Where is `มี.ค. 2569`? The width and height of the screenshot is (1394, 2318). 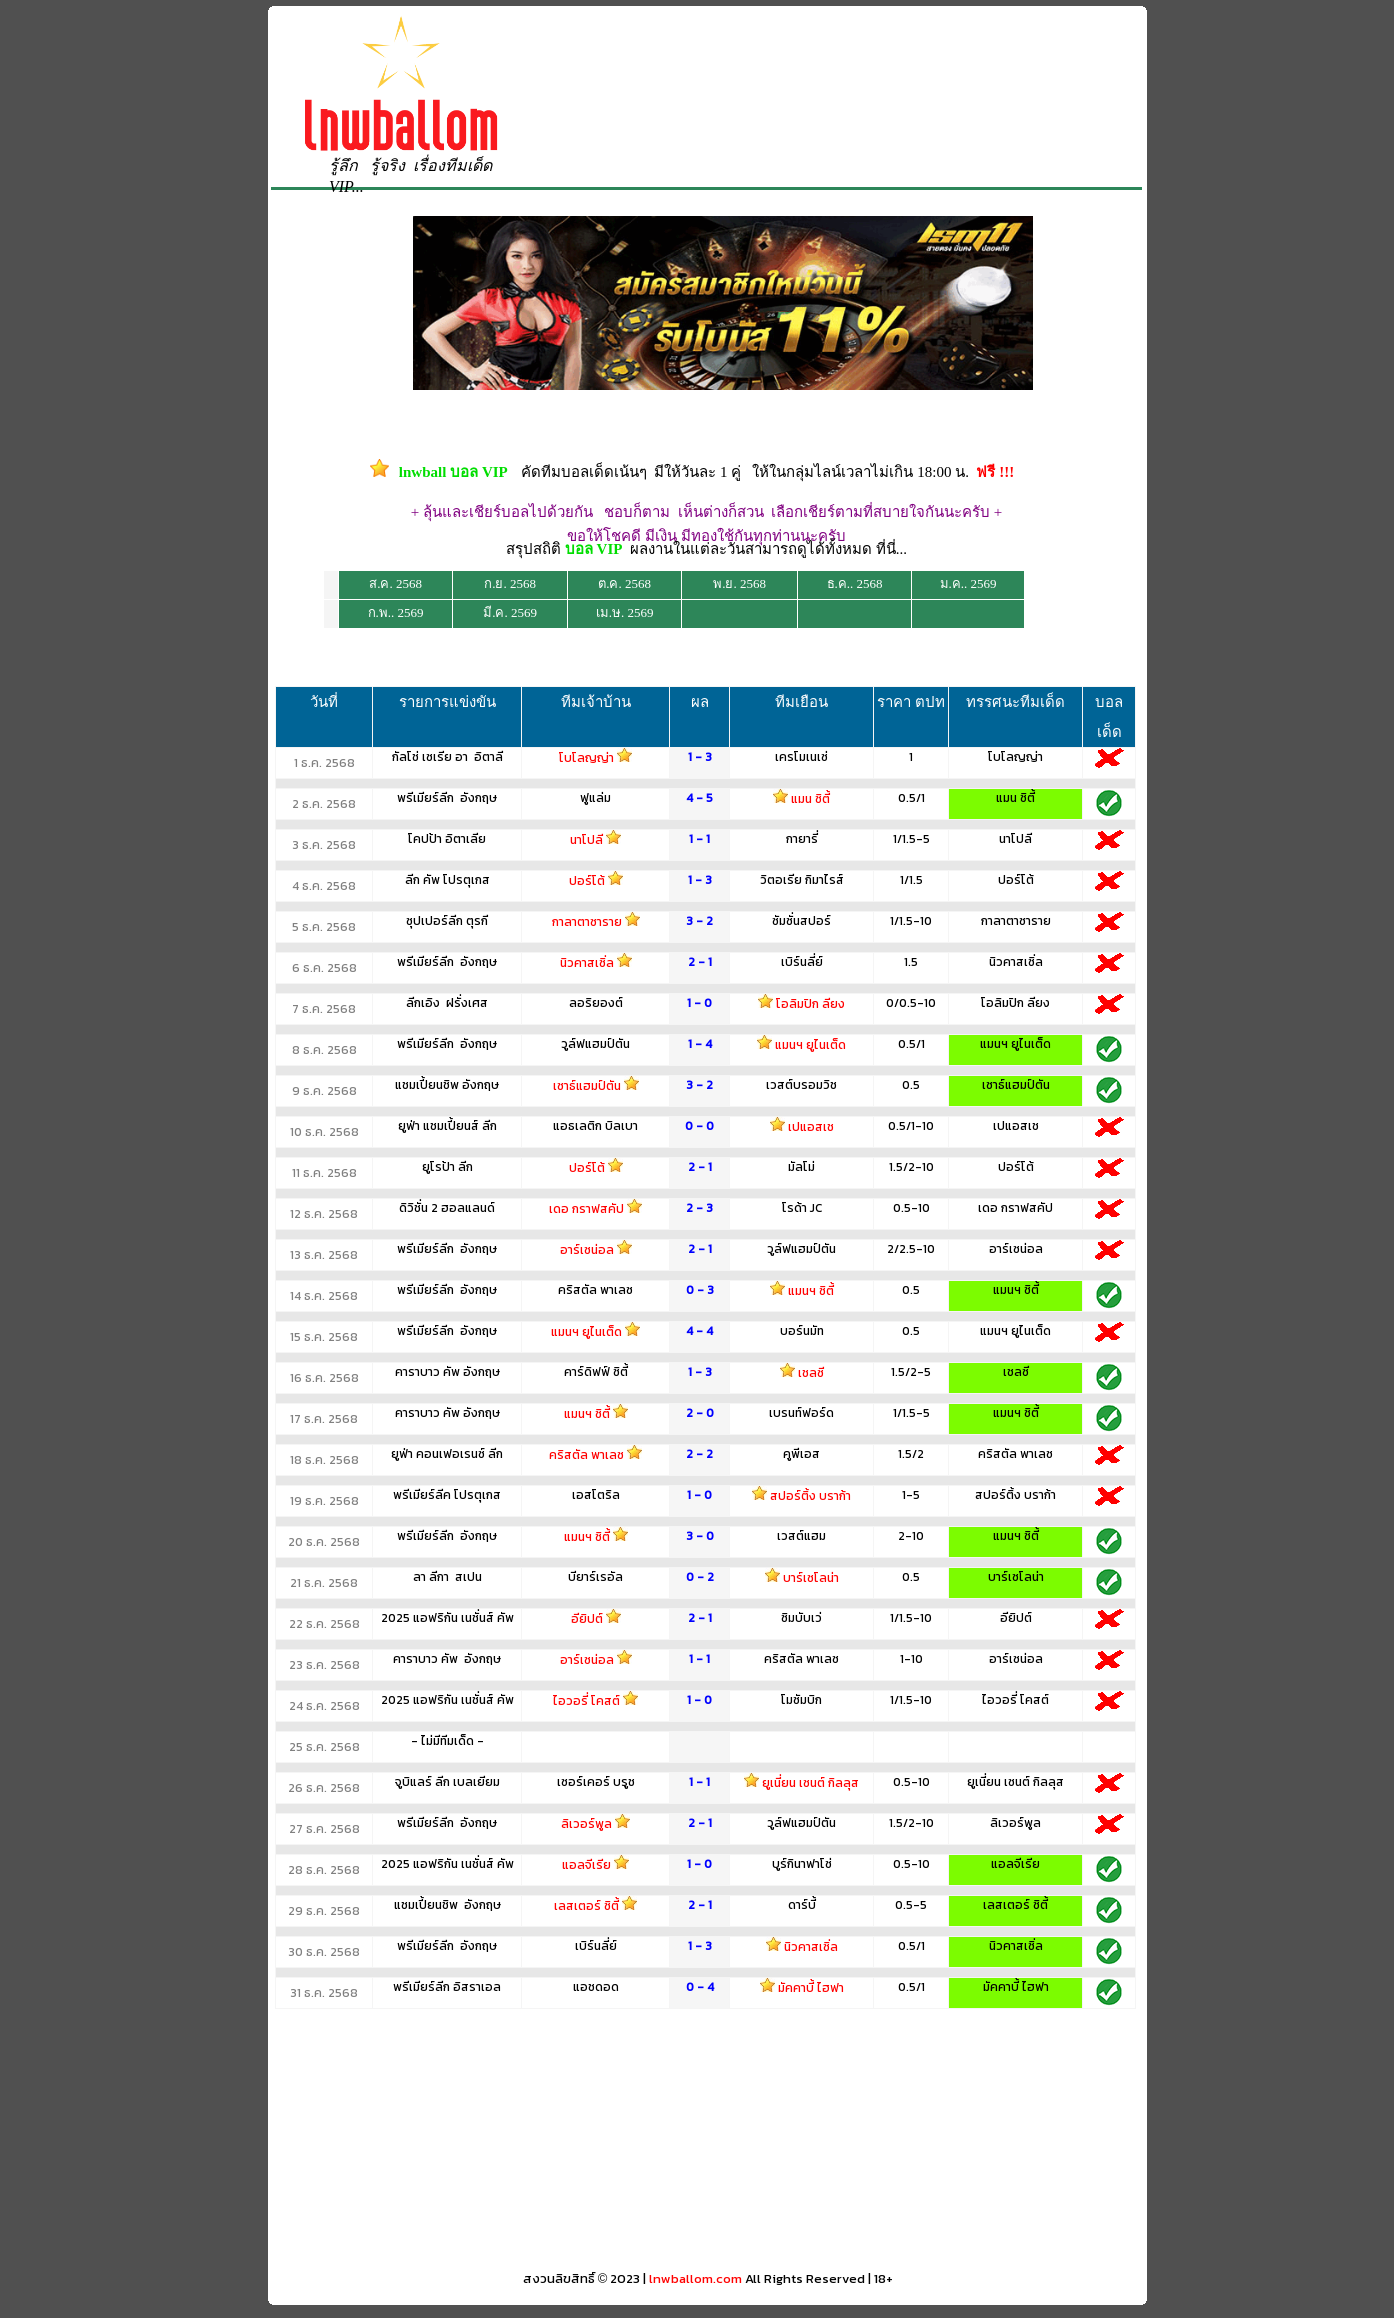
มี.ค. 2569 is located at coordinates (510, 612).